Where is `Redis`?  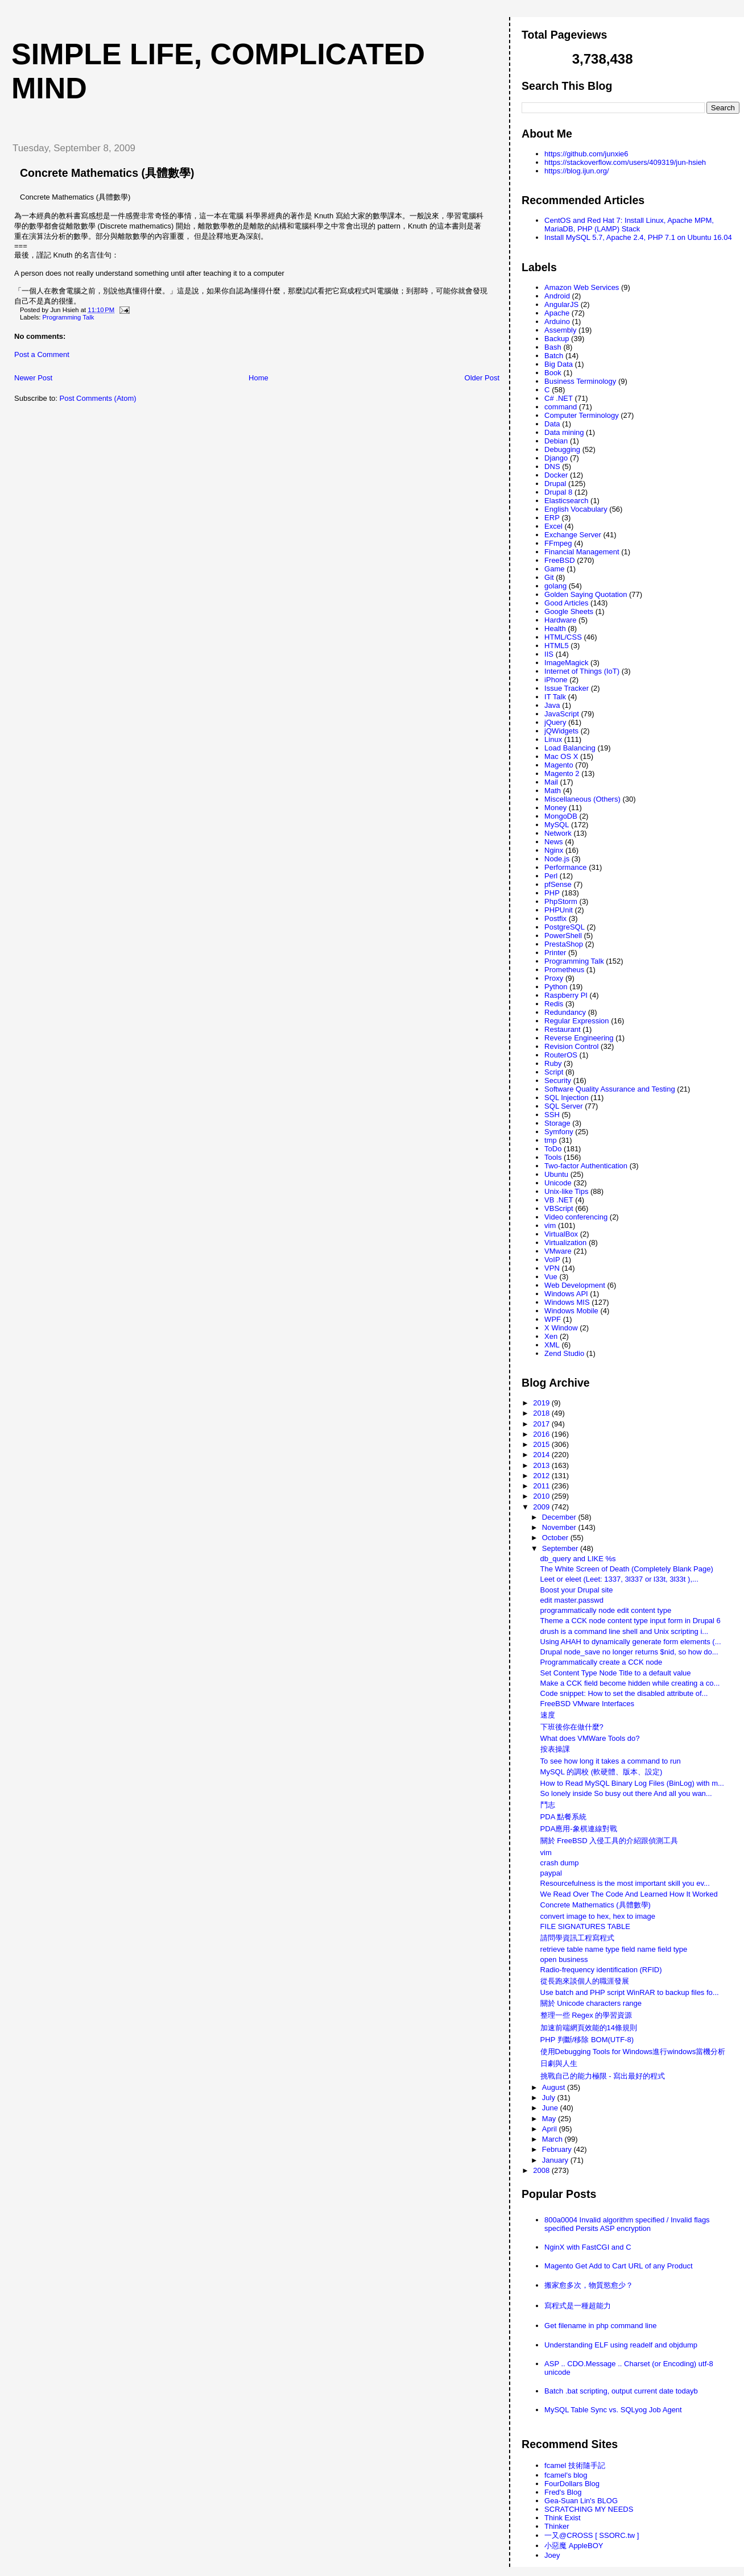 Redis is located at coordinates (553, 1003).